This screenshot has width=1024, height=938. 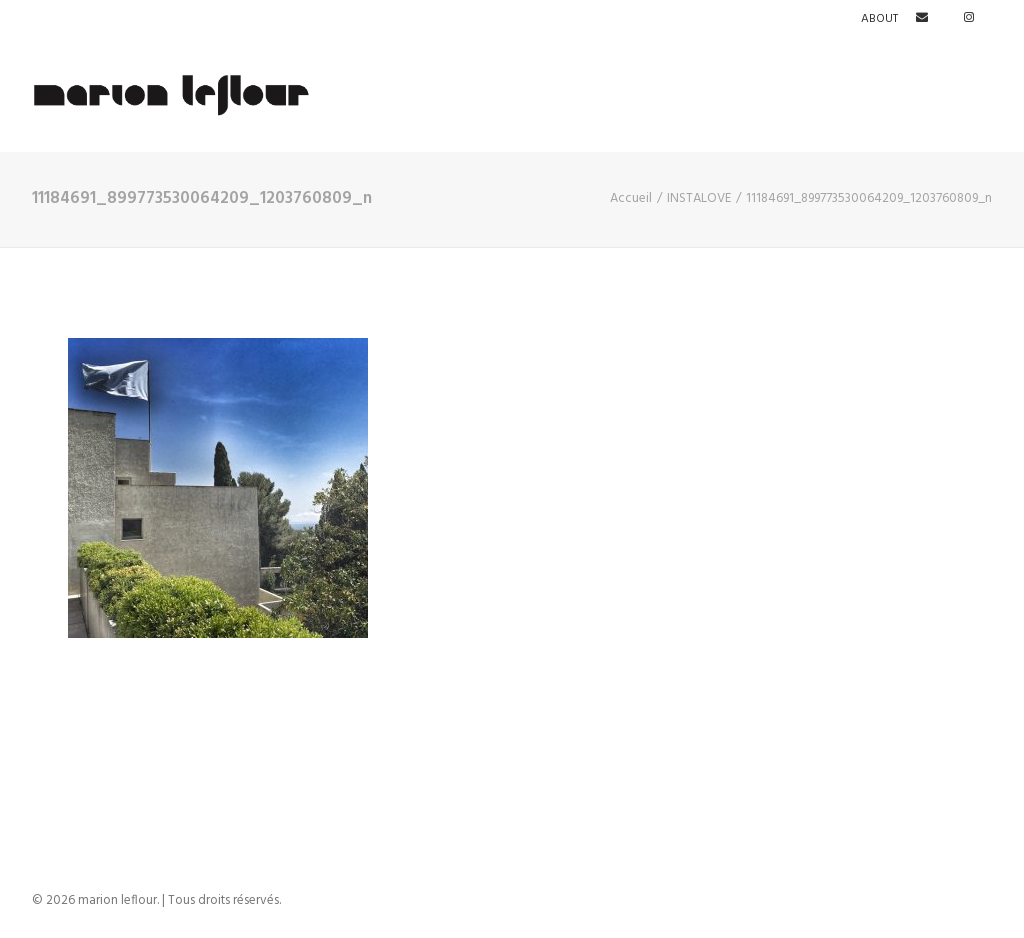 I want to click on INSTALOVE, so click(x=699, y=198).